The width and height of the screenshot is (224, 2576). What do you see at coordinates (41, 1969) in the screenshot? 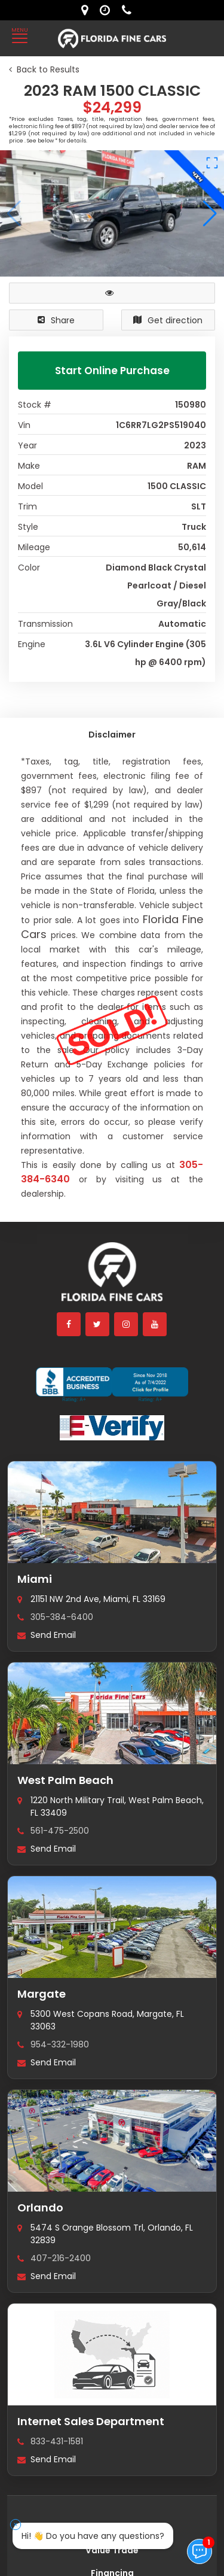
I see `Margate` at bounding box center [41, 1969].